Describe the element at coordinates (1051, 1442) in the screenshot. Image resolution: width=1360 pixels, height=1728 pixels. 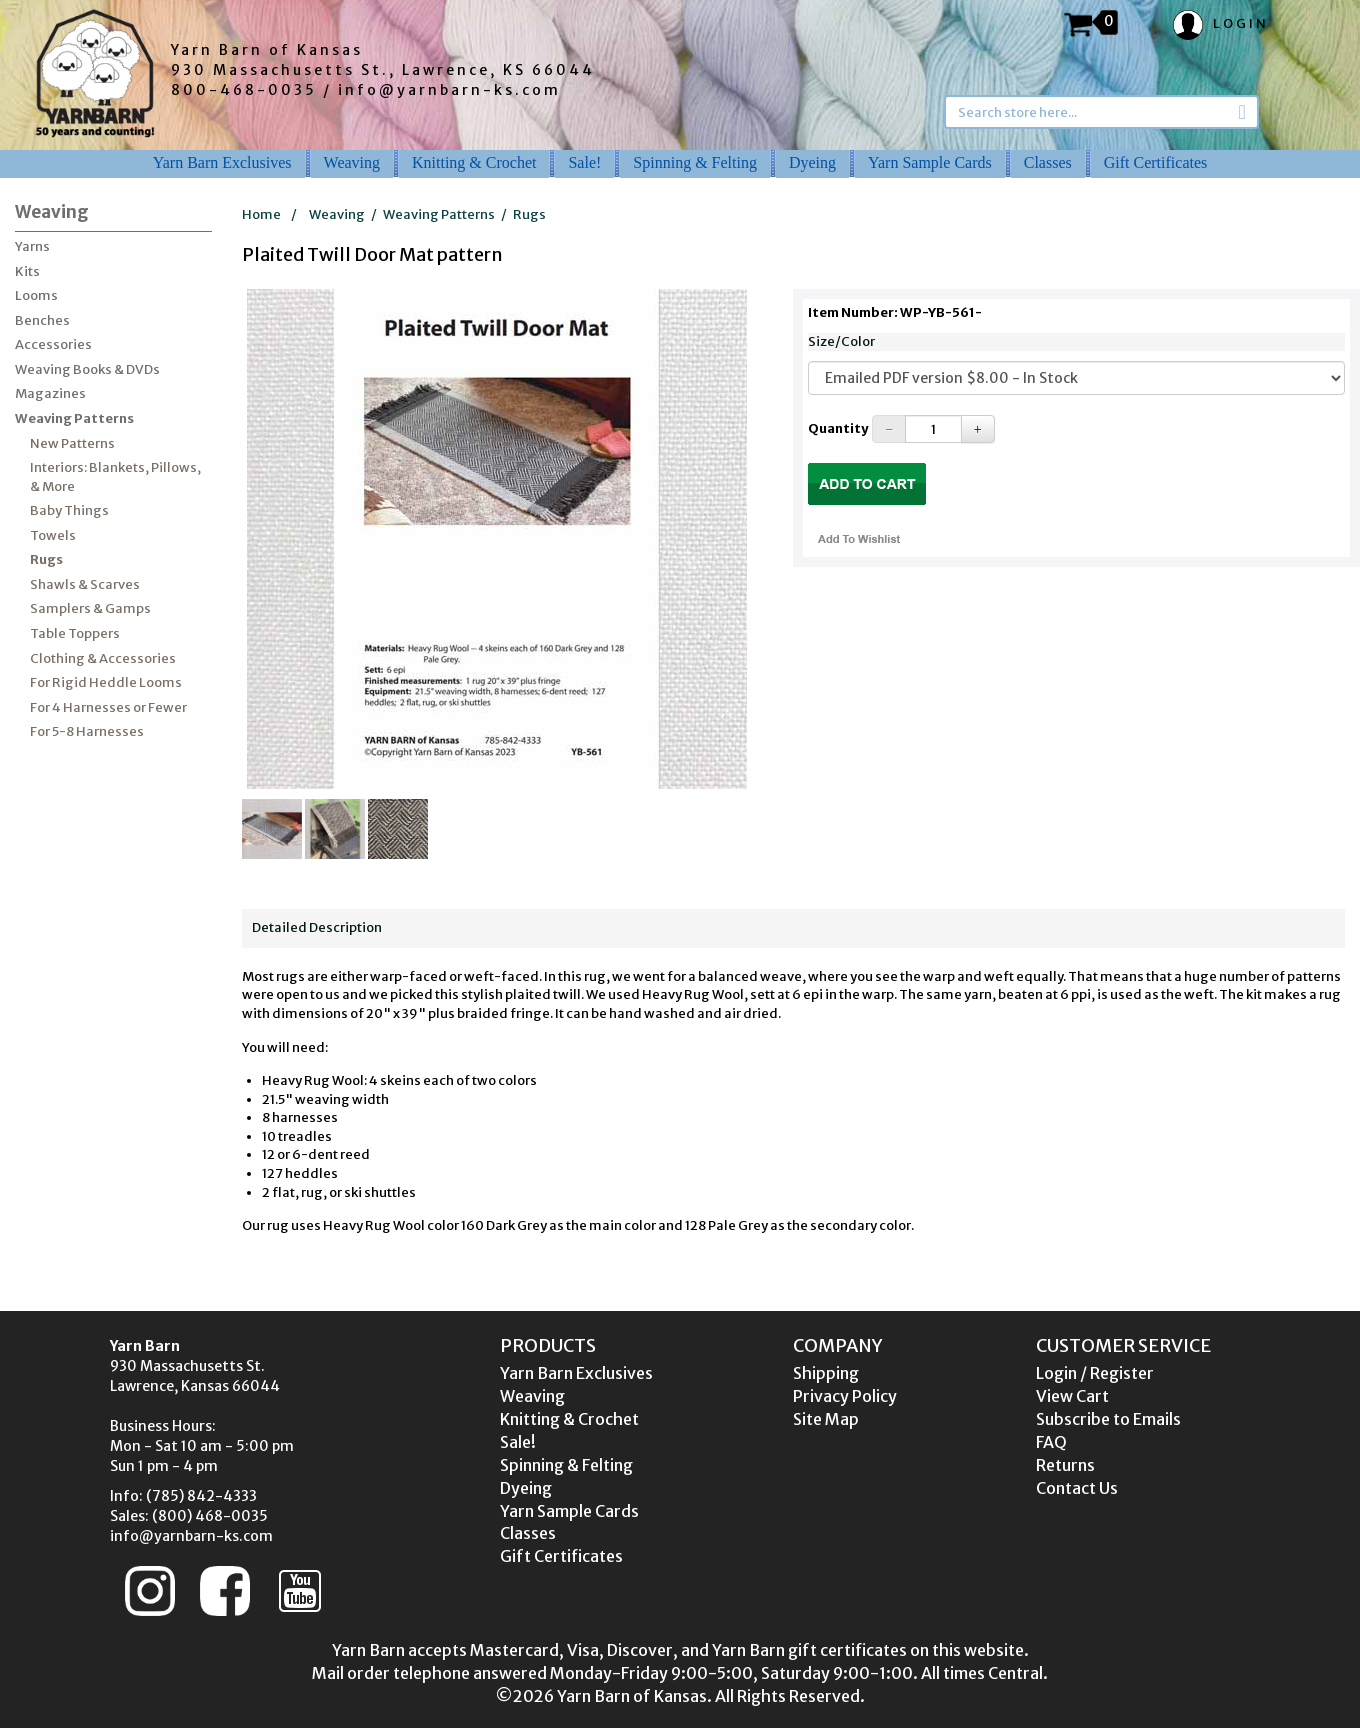
I see `FAQ` at that location.